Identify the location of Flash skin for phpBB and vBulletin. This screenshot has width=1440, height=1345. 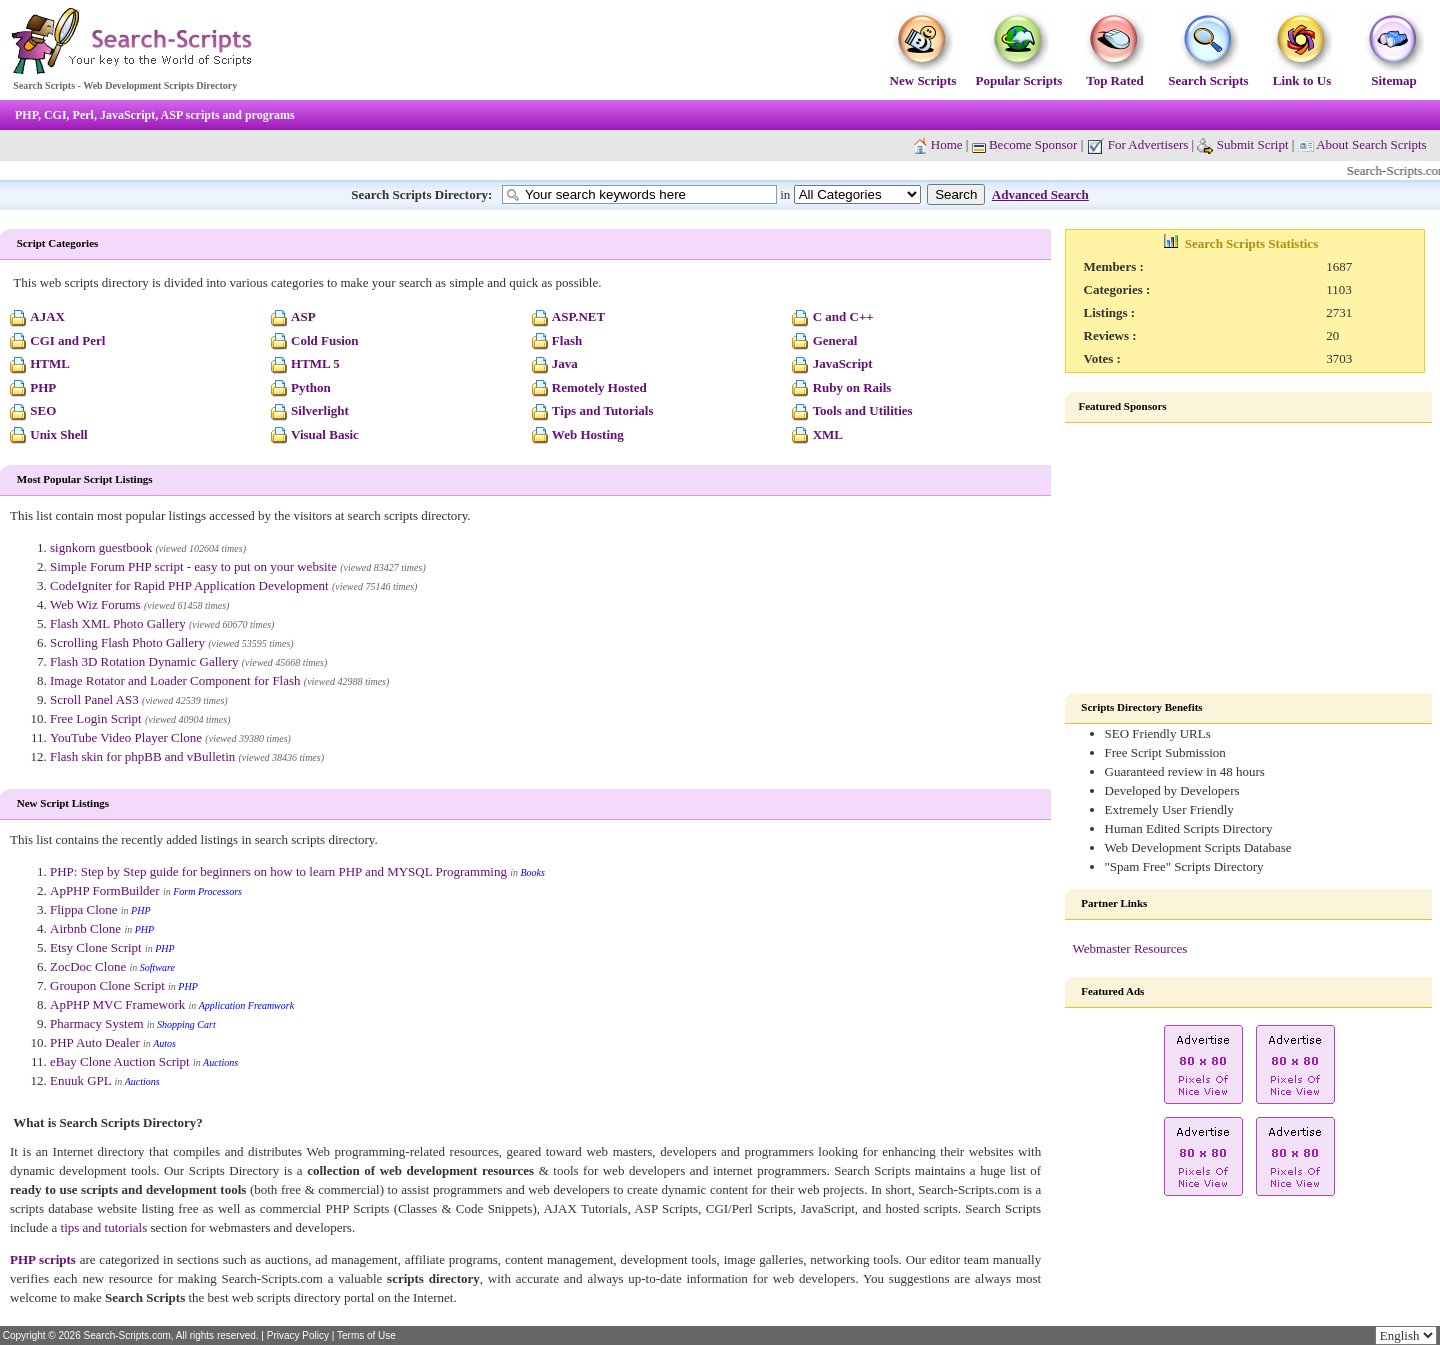
(142, 756).